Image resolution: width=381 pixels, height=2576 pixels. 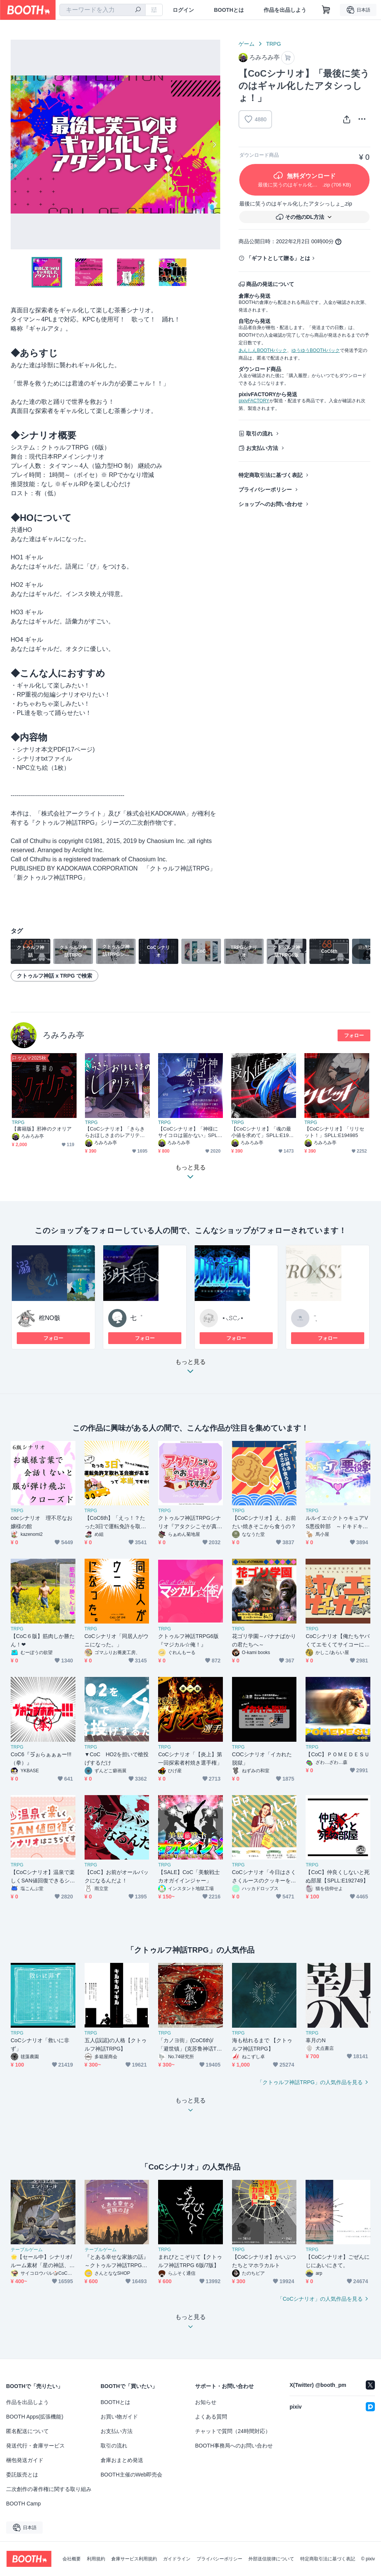 I want to click on 外部送信規律について, so click(x=271, y=2559).